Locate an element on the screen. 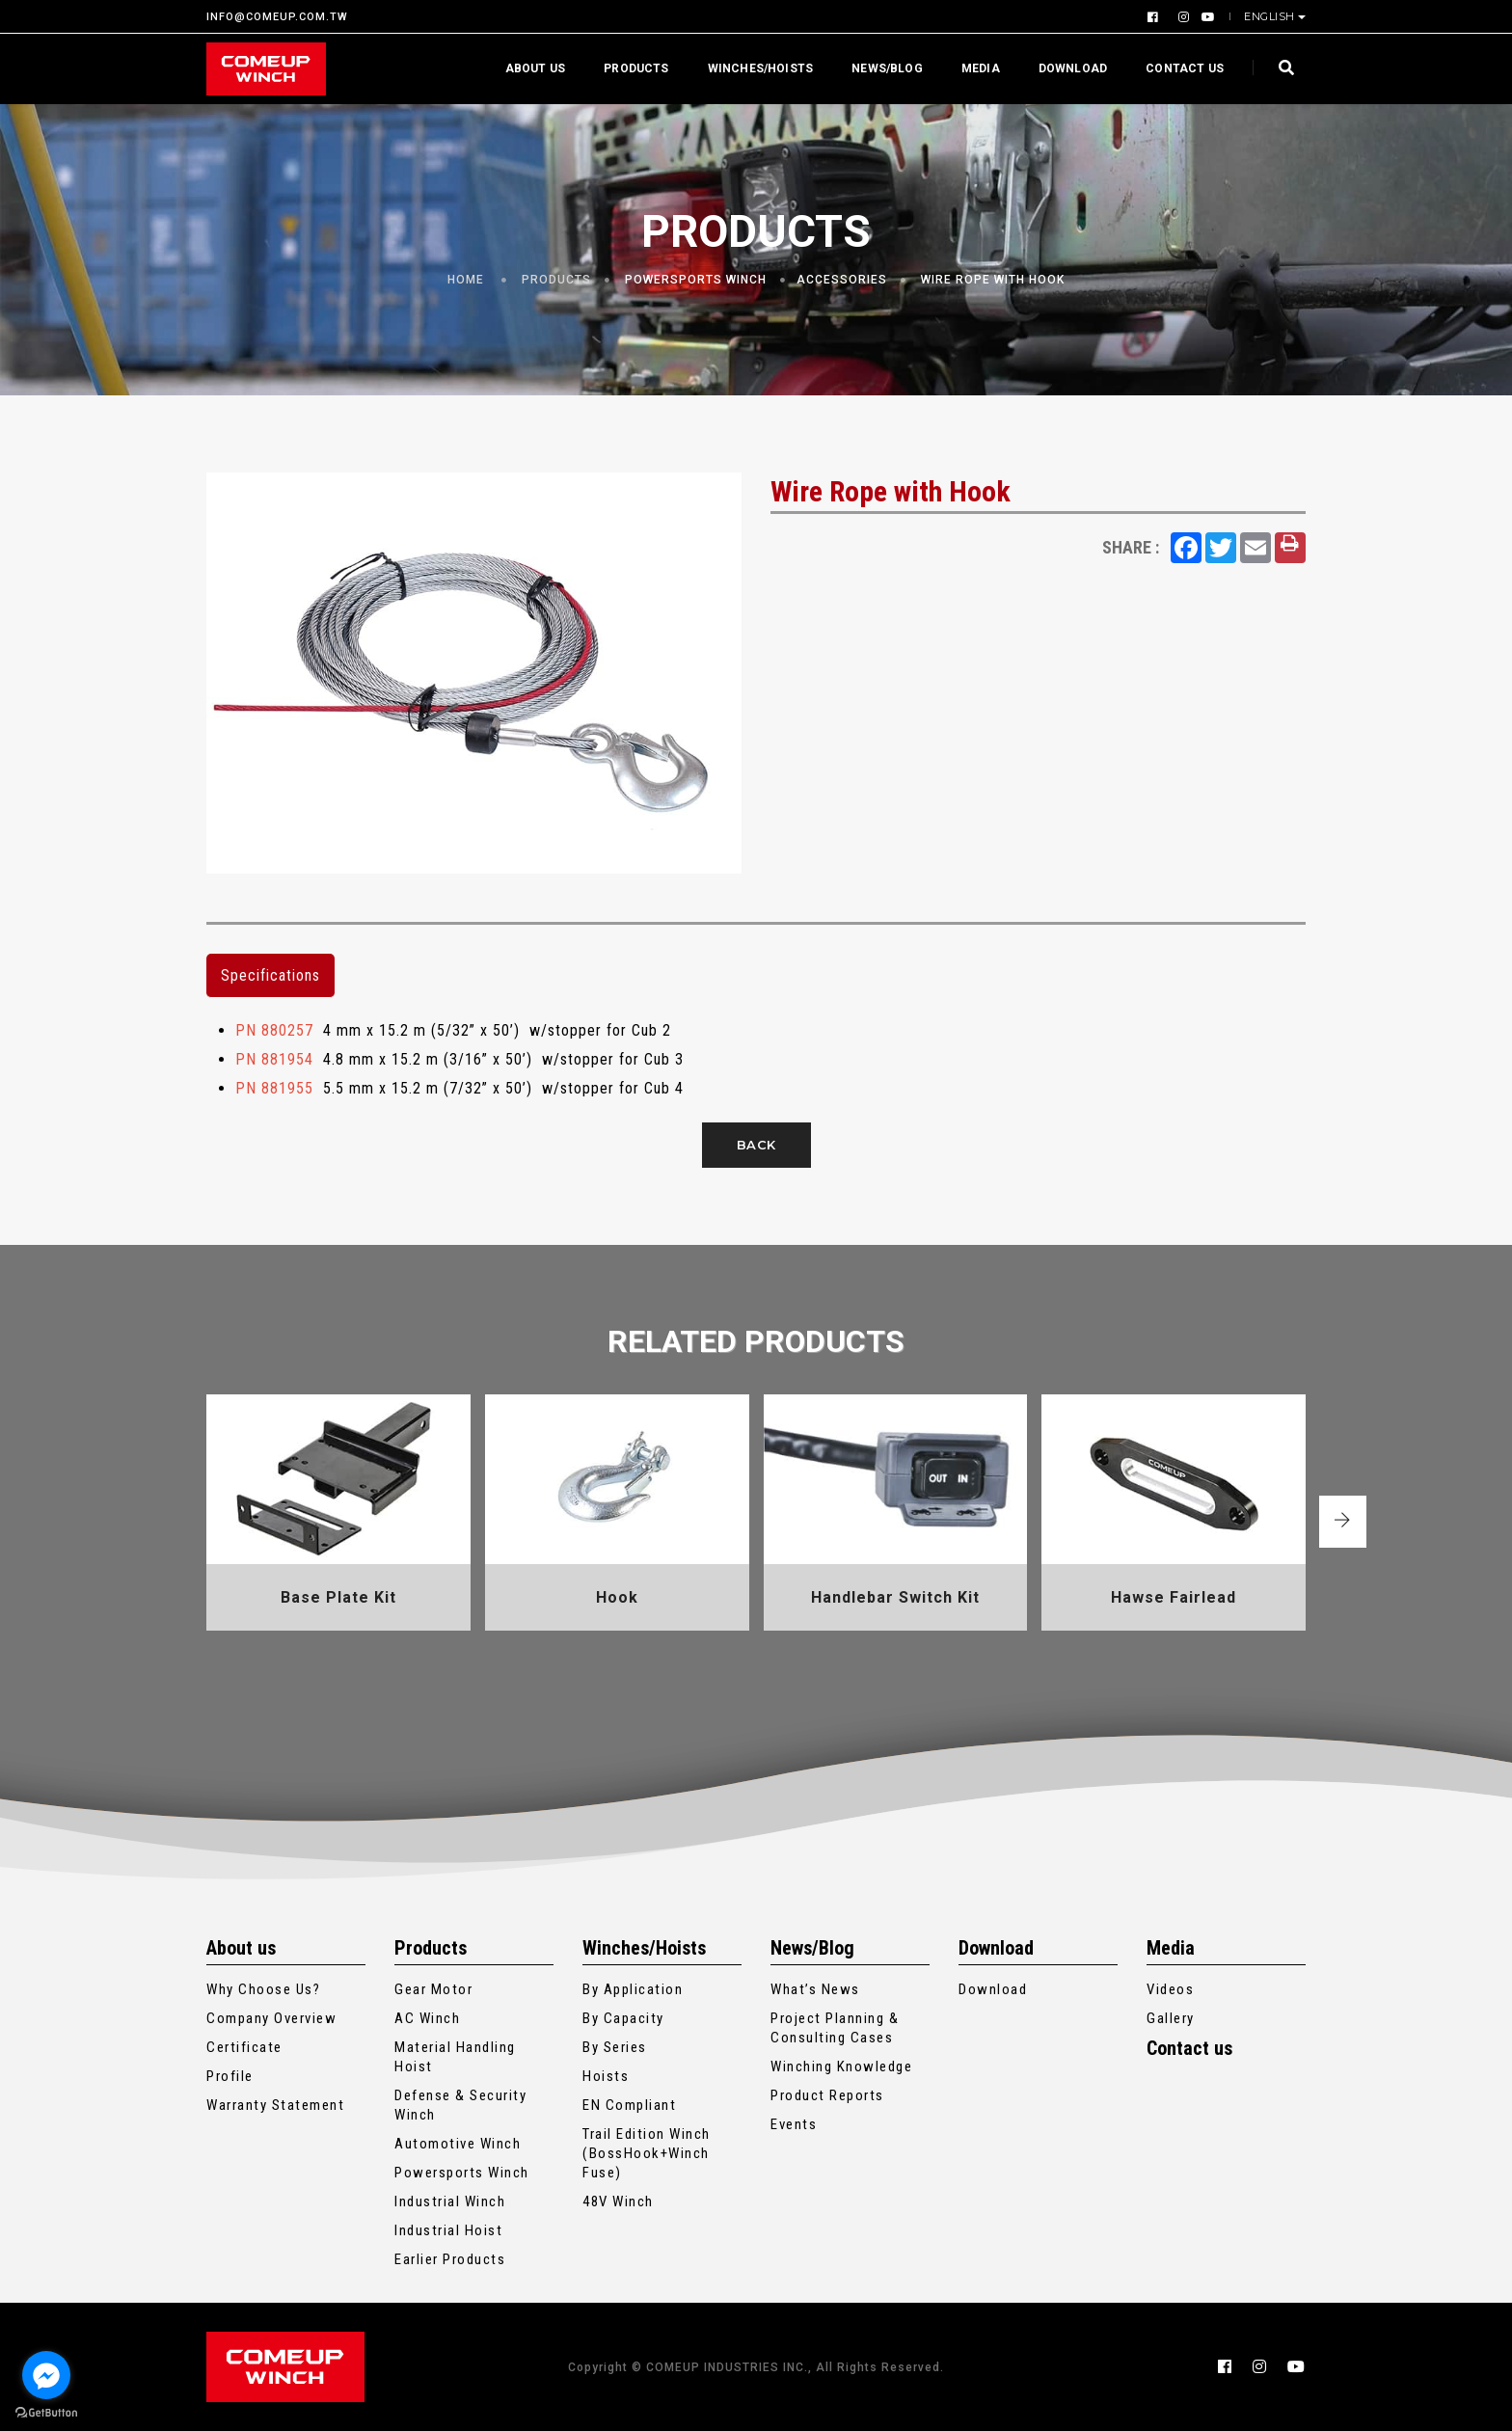  By Series is located at coordinates (614, 2047).